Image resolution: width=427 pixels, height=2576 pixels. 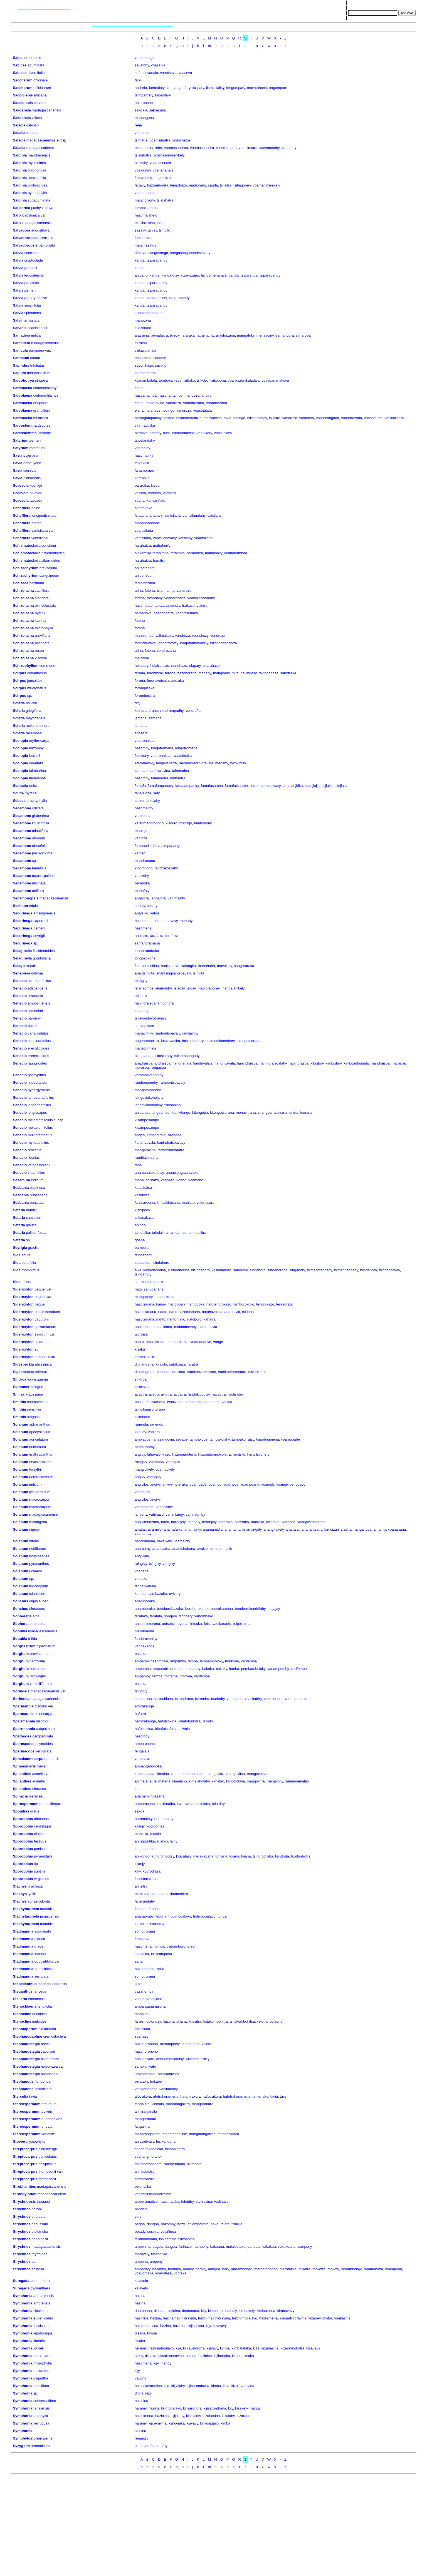 I want to click on kitongotrala, so click(x=156, y=1135).